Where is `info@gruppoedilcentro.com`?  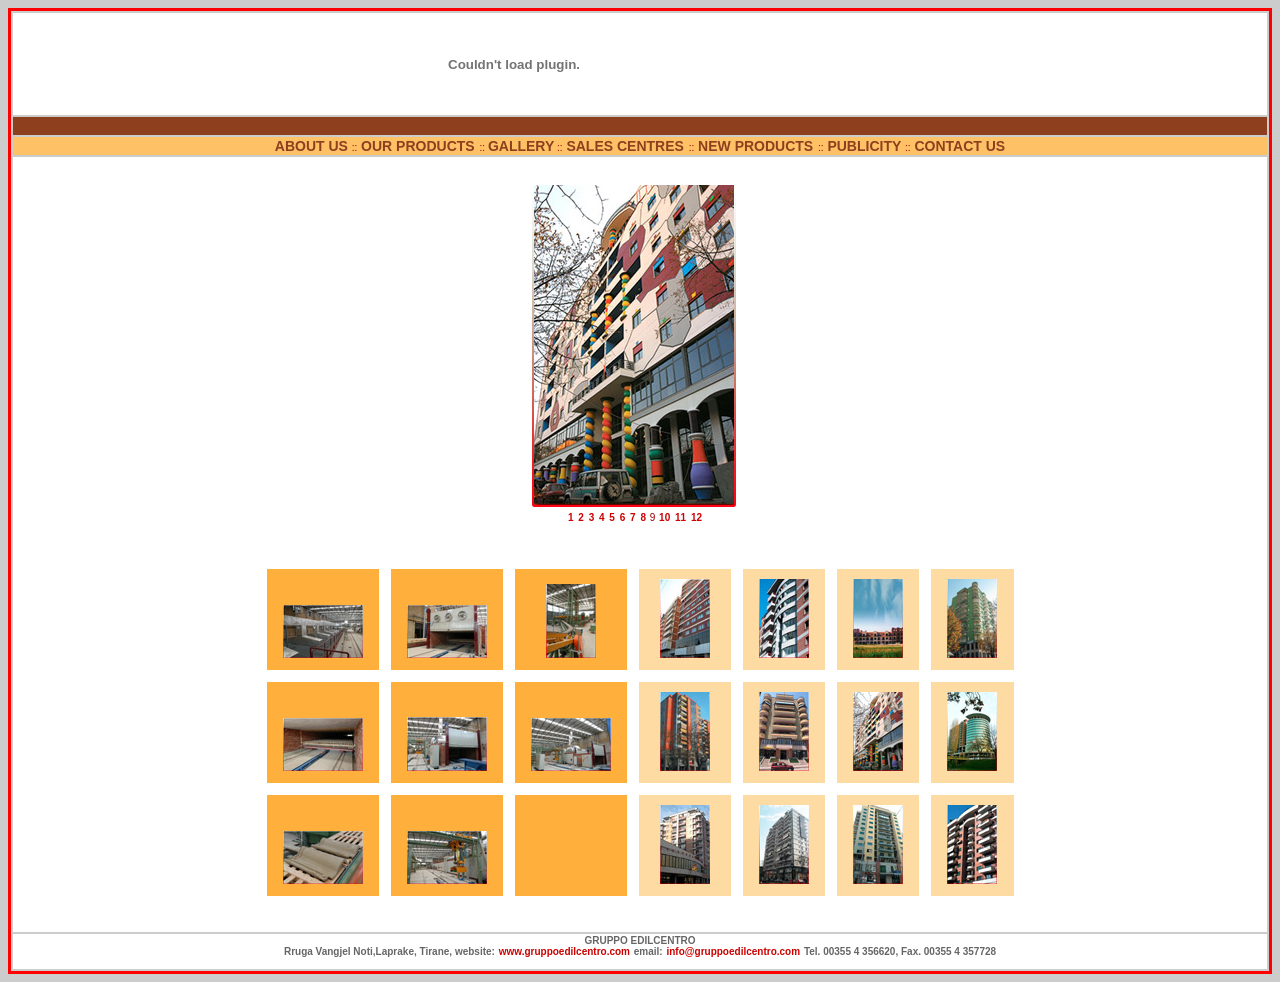 info@gruppoedilcentro.com is located at coordinates (733, 951).